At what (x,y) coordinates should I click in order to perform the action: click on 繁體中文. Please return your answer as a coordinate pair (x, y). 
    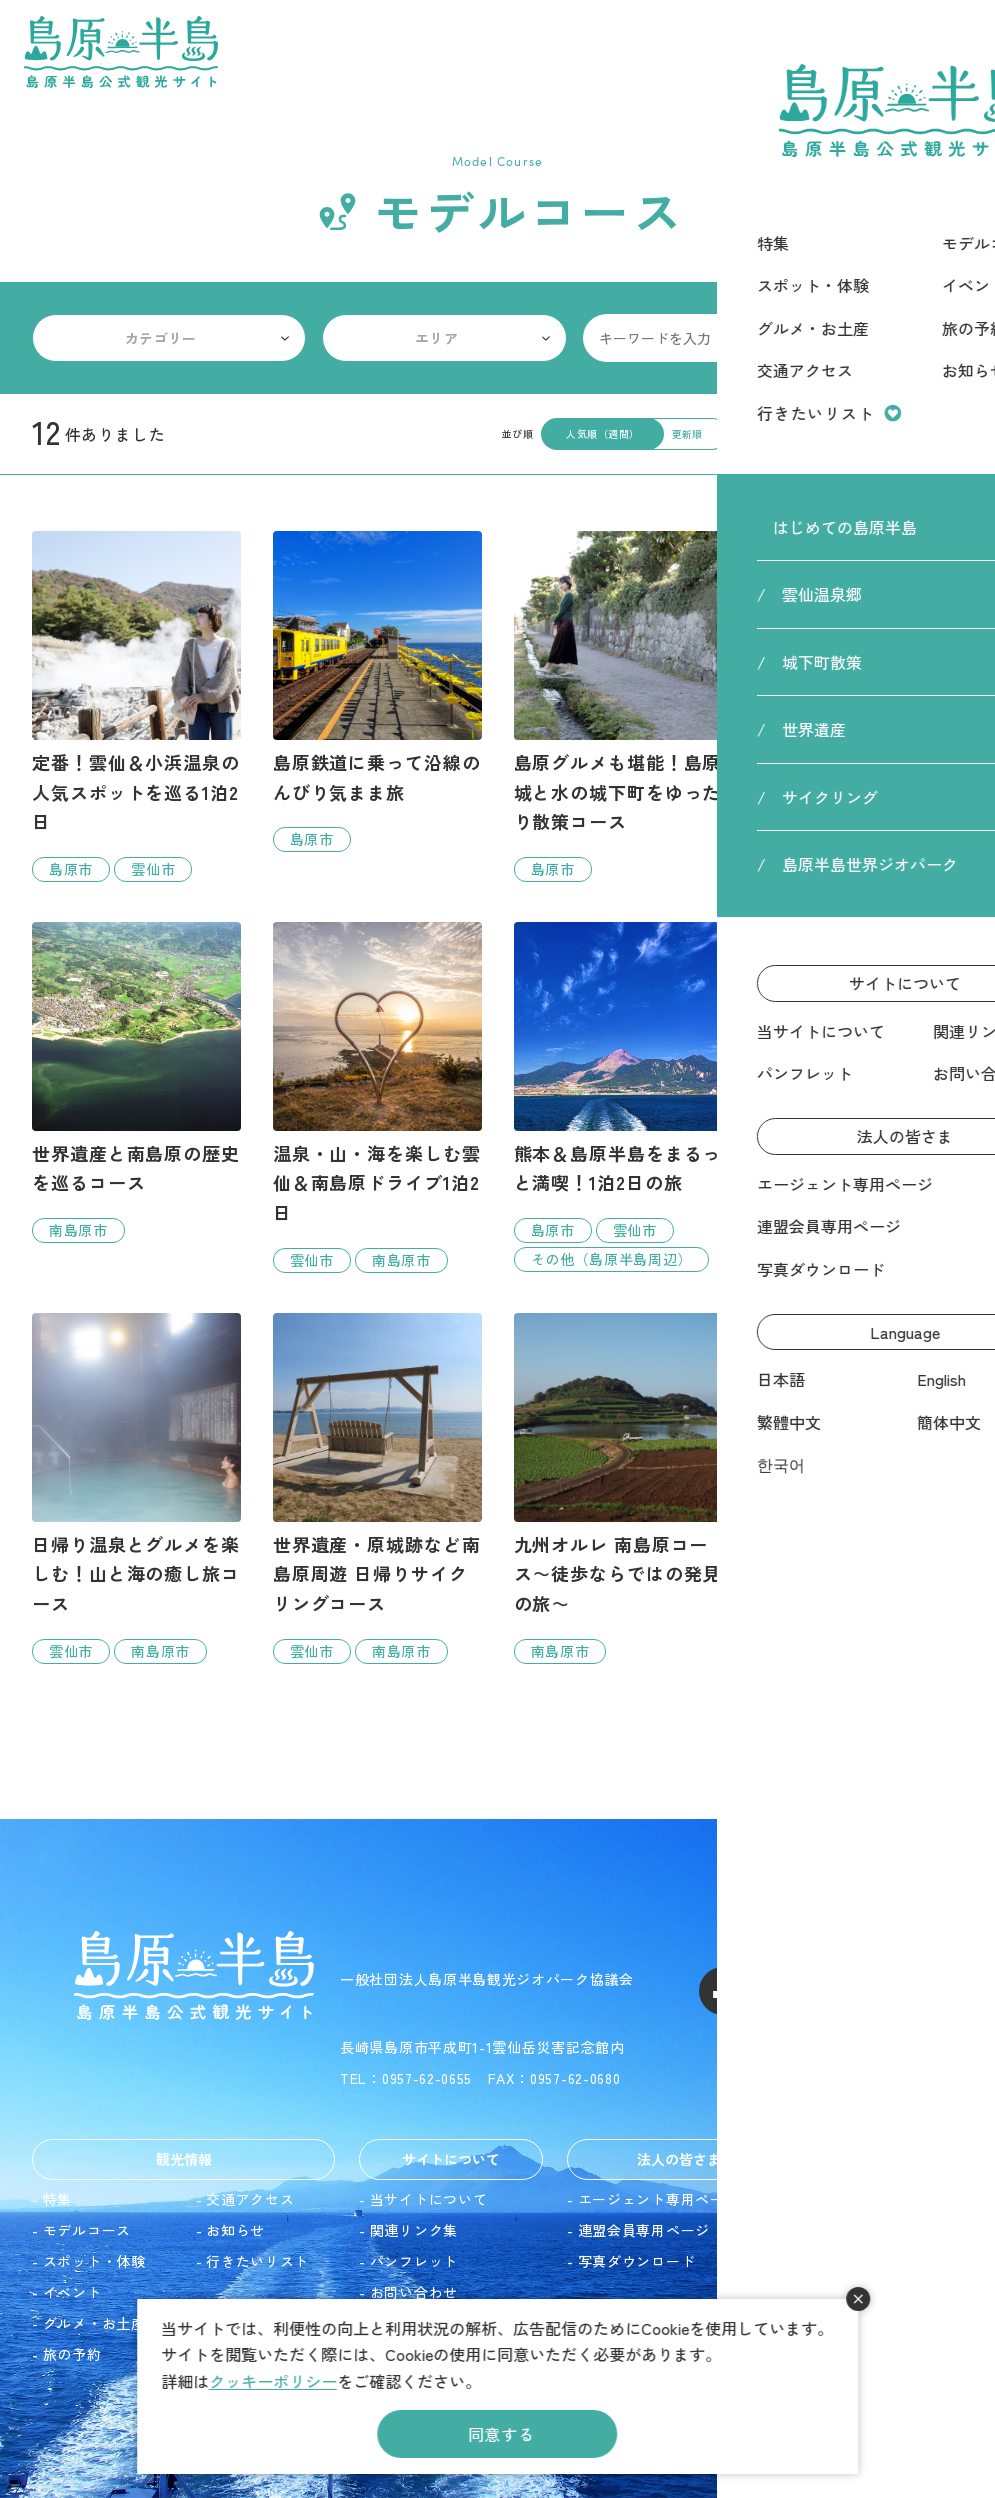
    Looking at the image, I should click on (855, 2261).